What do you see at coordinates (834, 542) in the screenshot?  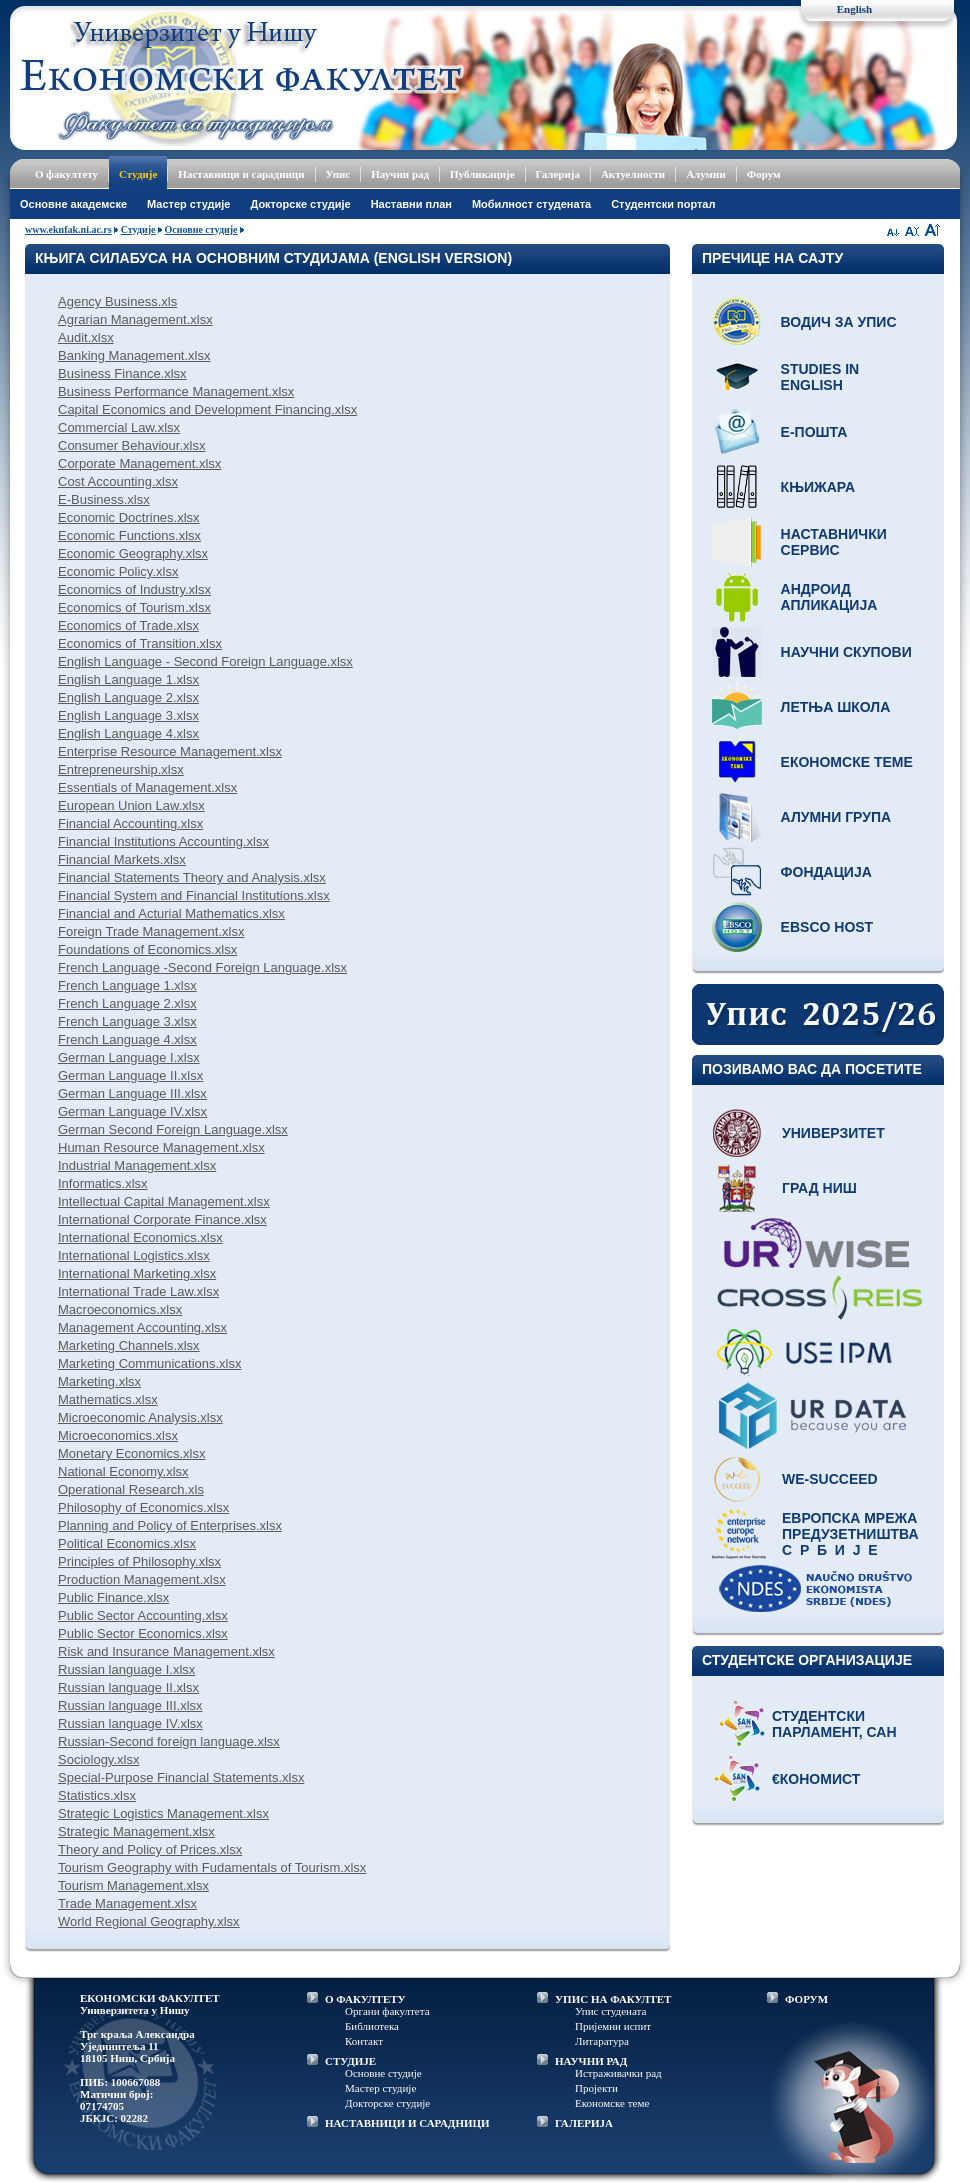 I see `Наставнички сервис` at bounding box center [834, 542].